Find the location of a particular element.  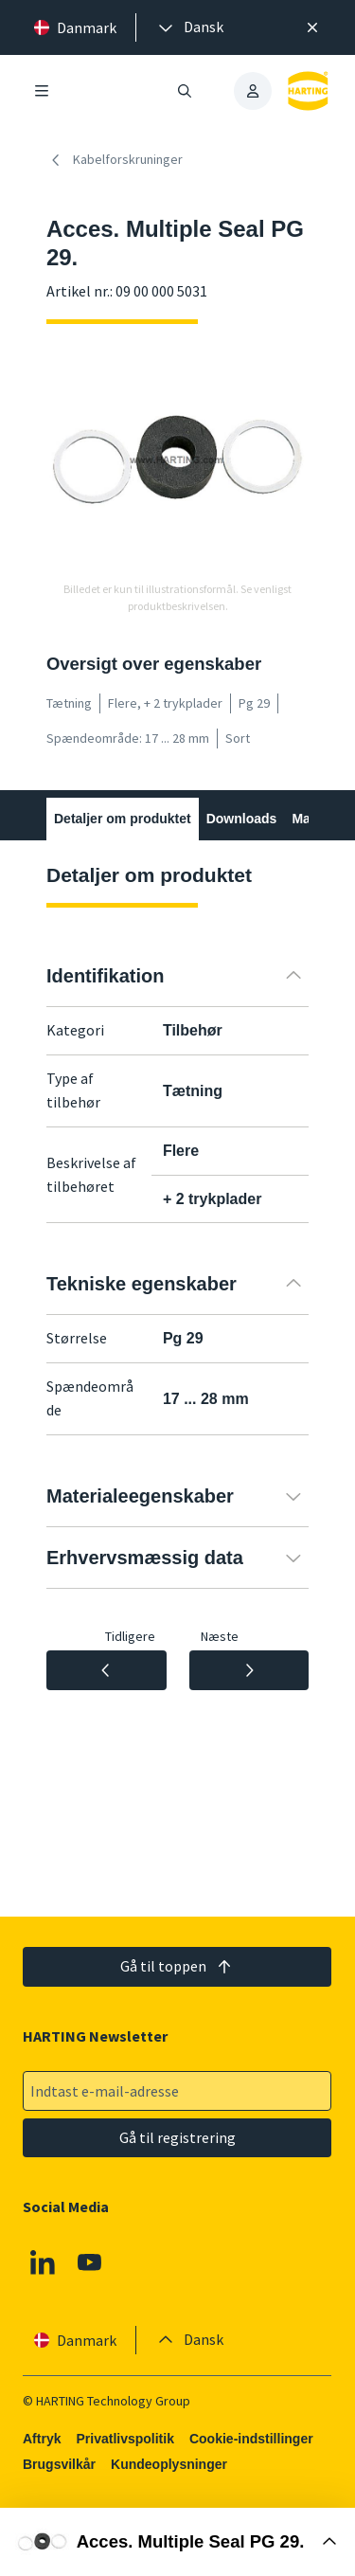

[Åbn købsboks] is located at coordinates (177, 2542).